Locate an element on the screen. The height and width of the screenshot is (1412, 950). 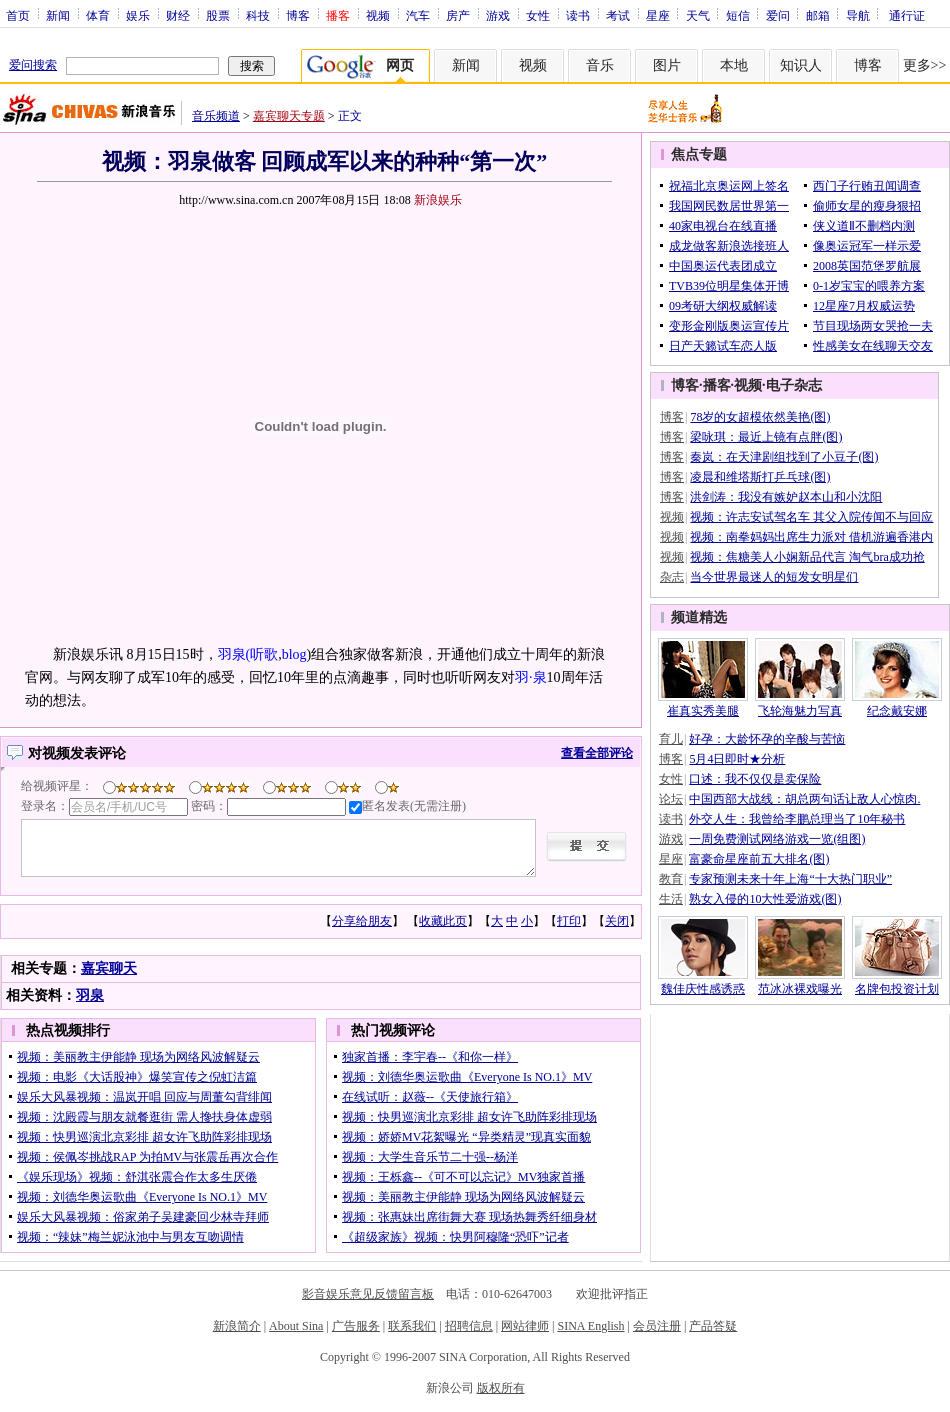
blog is located at coordinates (294, 654).